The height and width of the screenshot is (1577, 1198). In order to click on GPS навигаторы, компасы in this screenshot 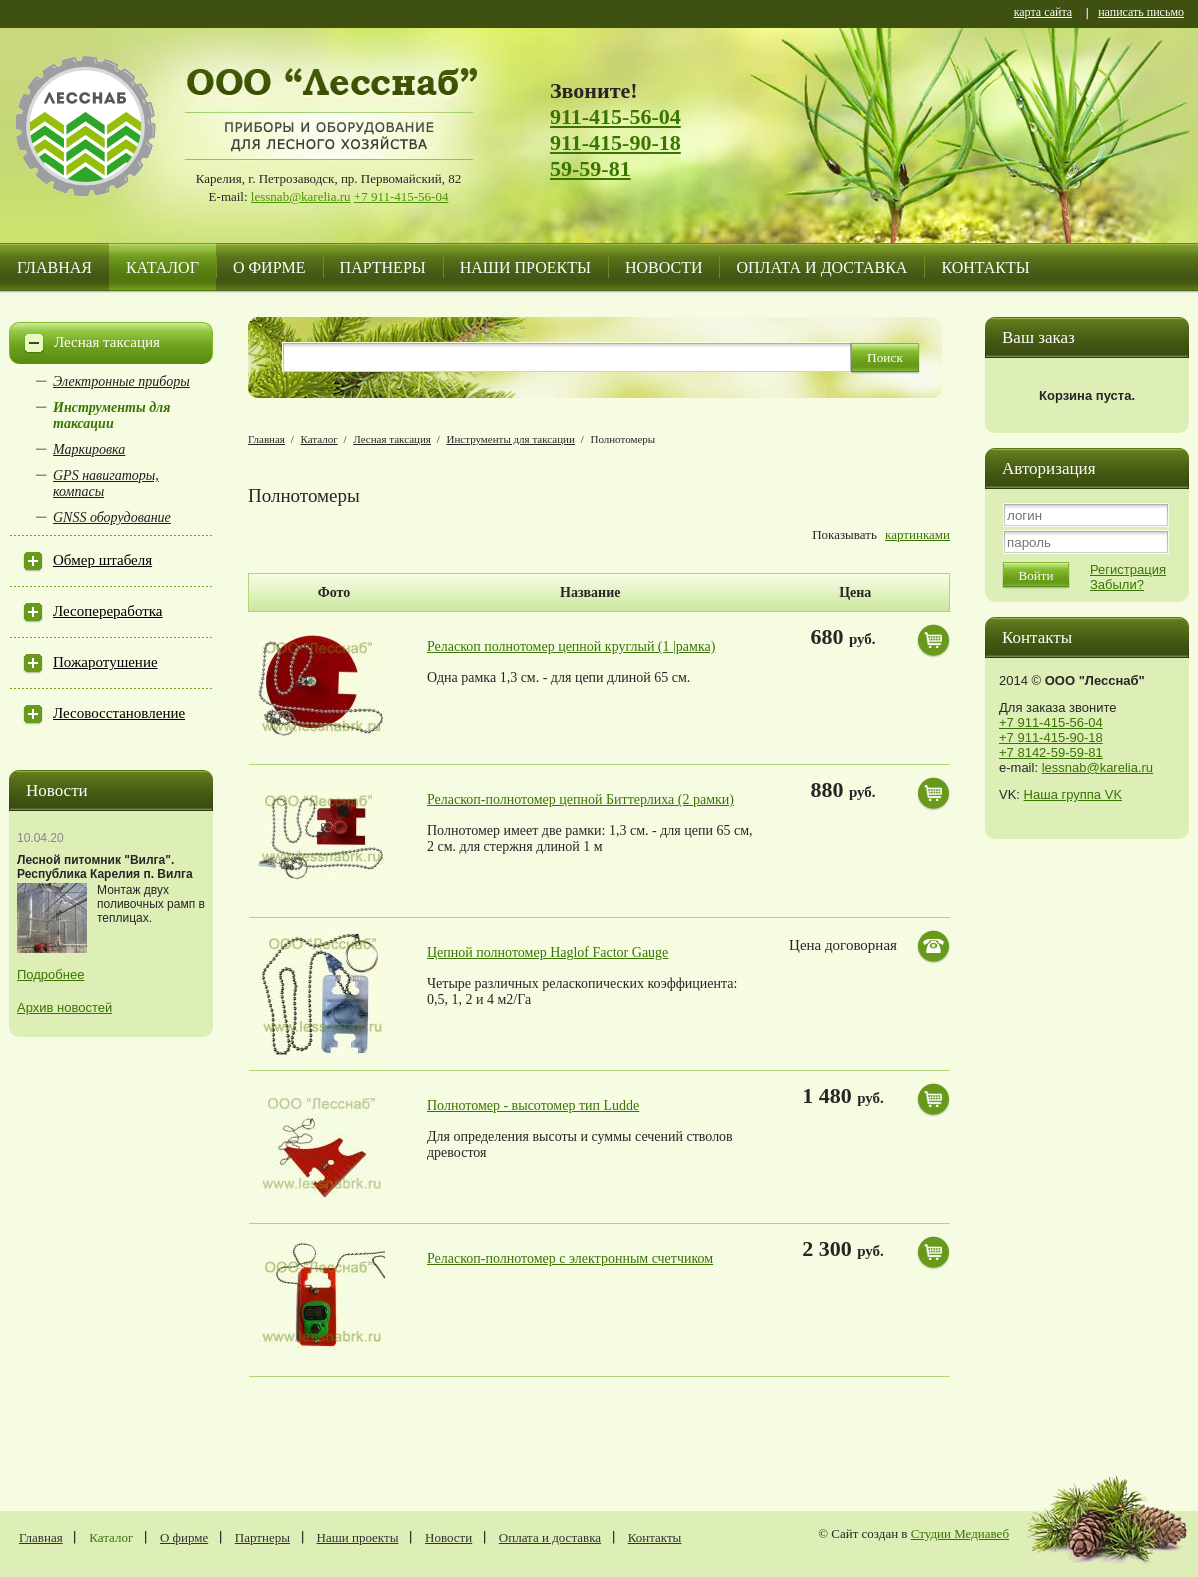, I will do `click(106, 483)`.